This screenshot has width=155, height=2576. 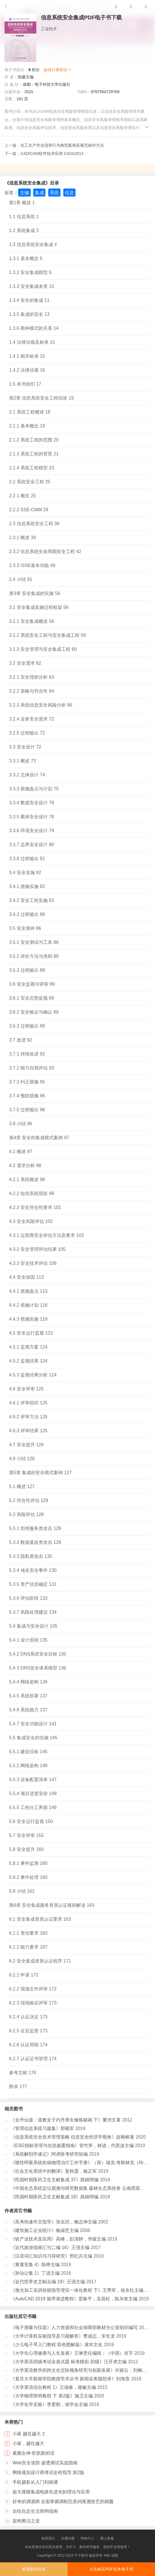 What do you see at coordinates (58, 2239) in the screenshot?
I see `《钒产业技术及应用》高峰，彭清静，华骏主编` at bounding box center [58, 2239].